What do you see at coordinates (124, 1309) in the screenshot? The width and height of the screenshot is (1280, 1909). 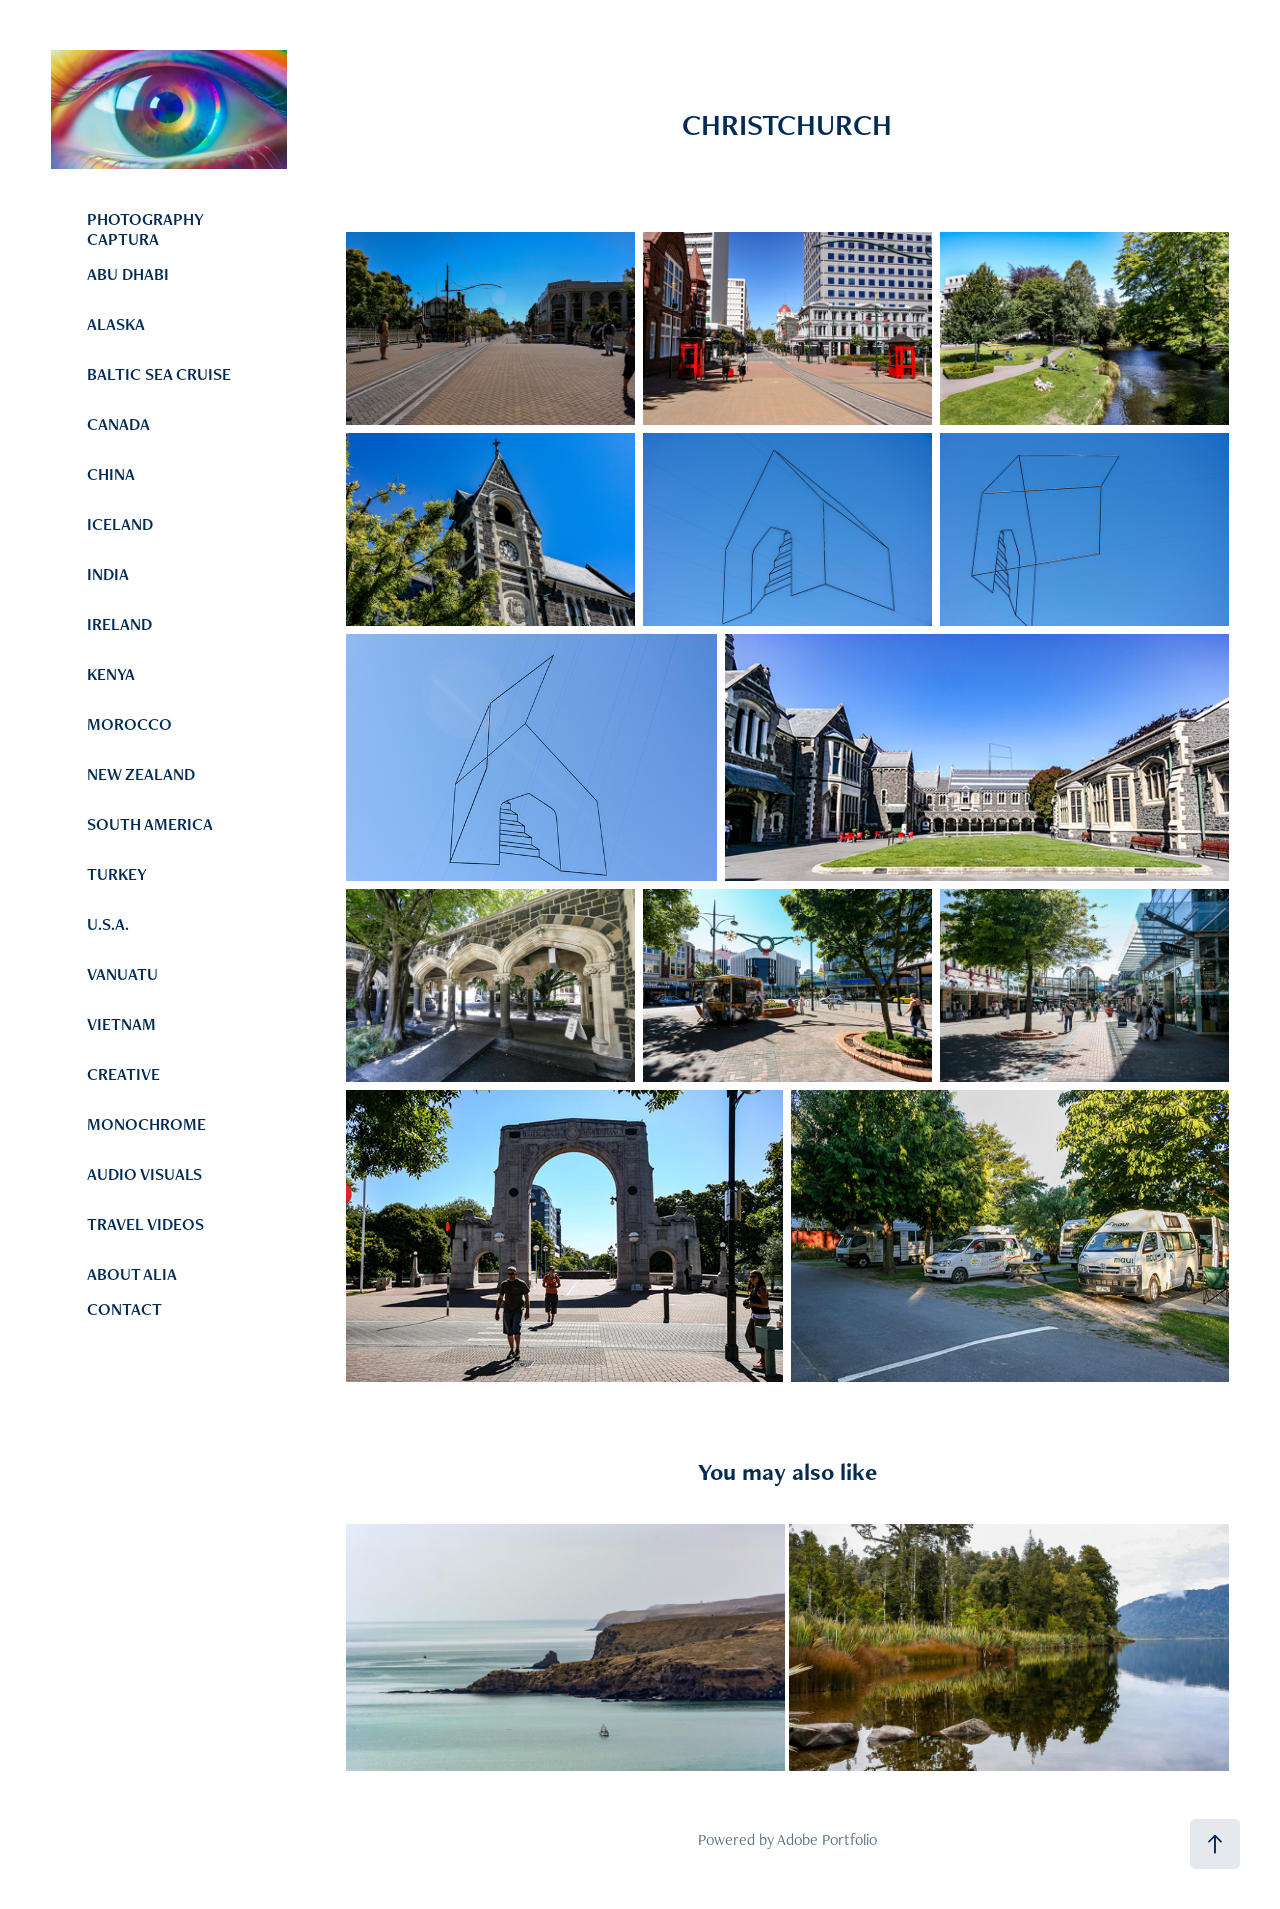 I see `CONTACT` at bounding box center [124, 1309].